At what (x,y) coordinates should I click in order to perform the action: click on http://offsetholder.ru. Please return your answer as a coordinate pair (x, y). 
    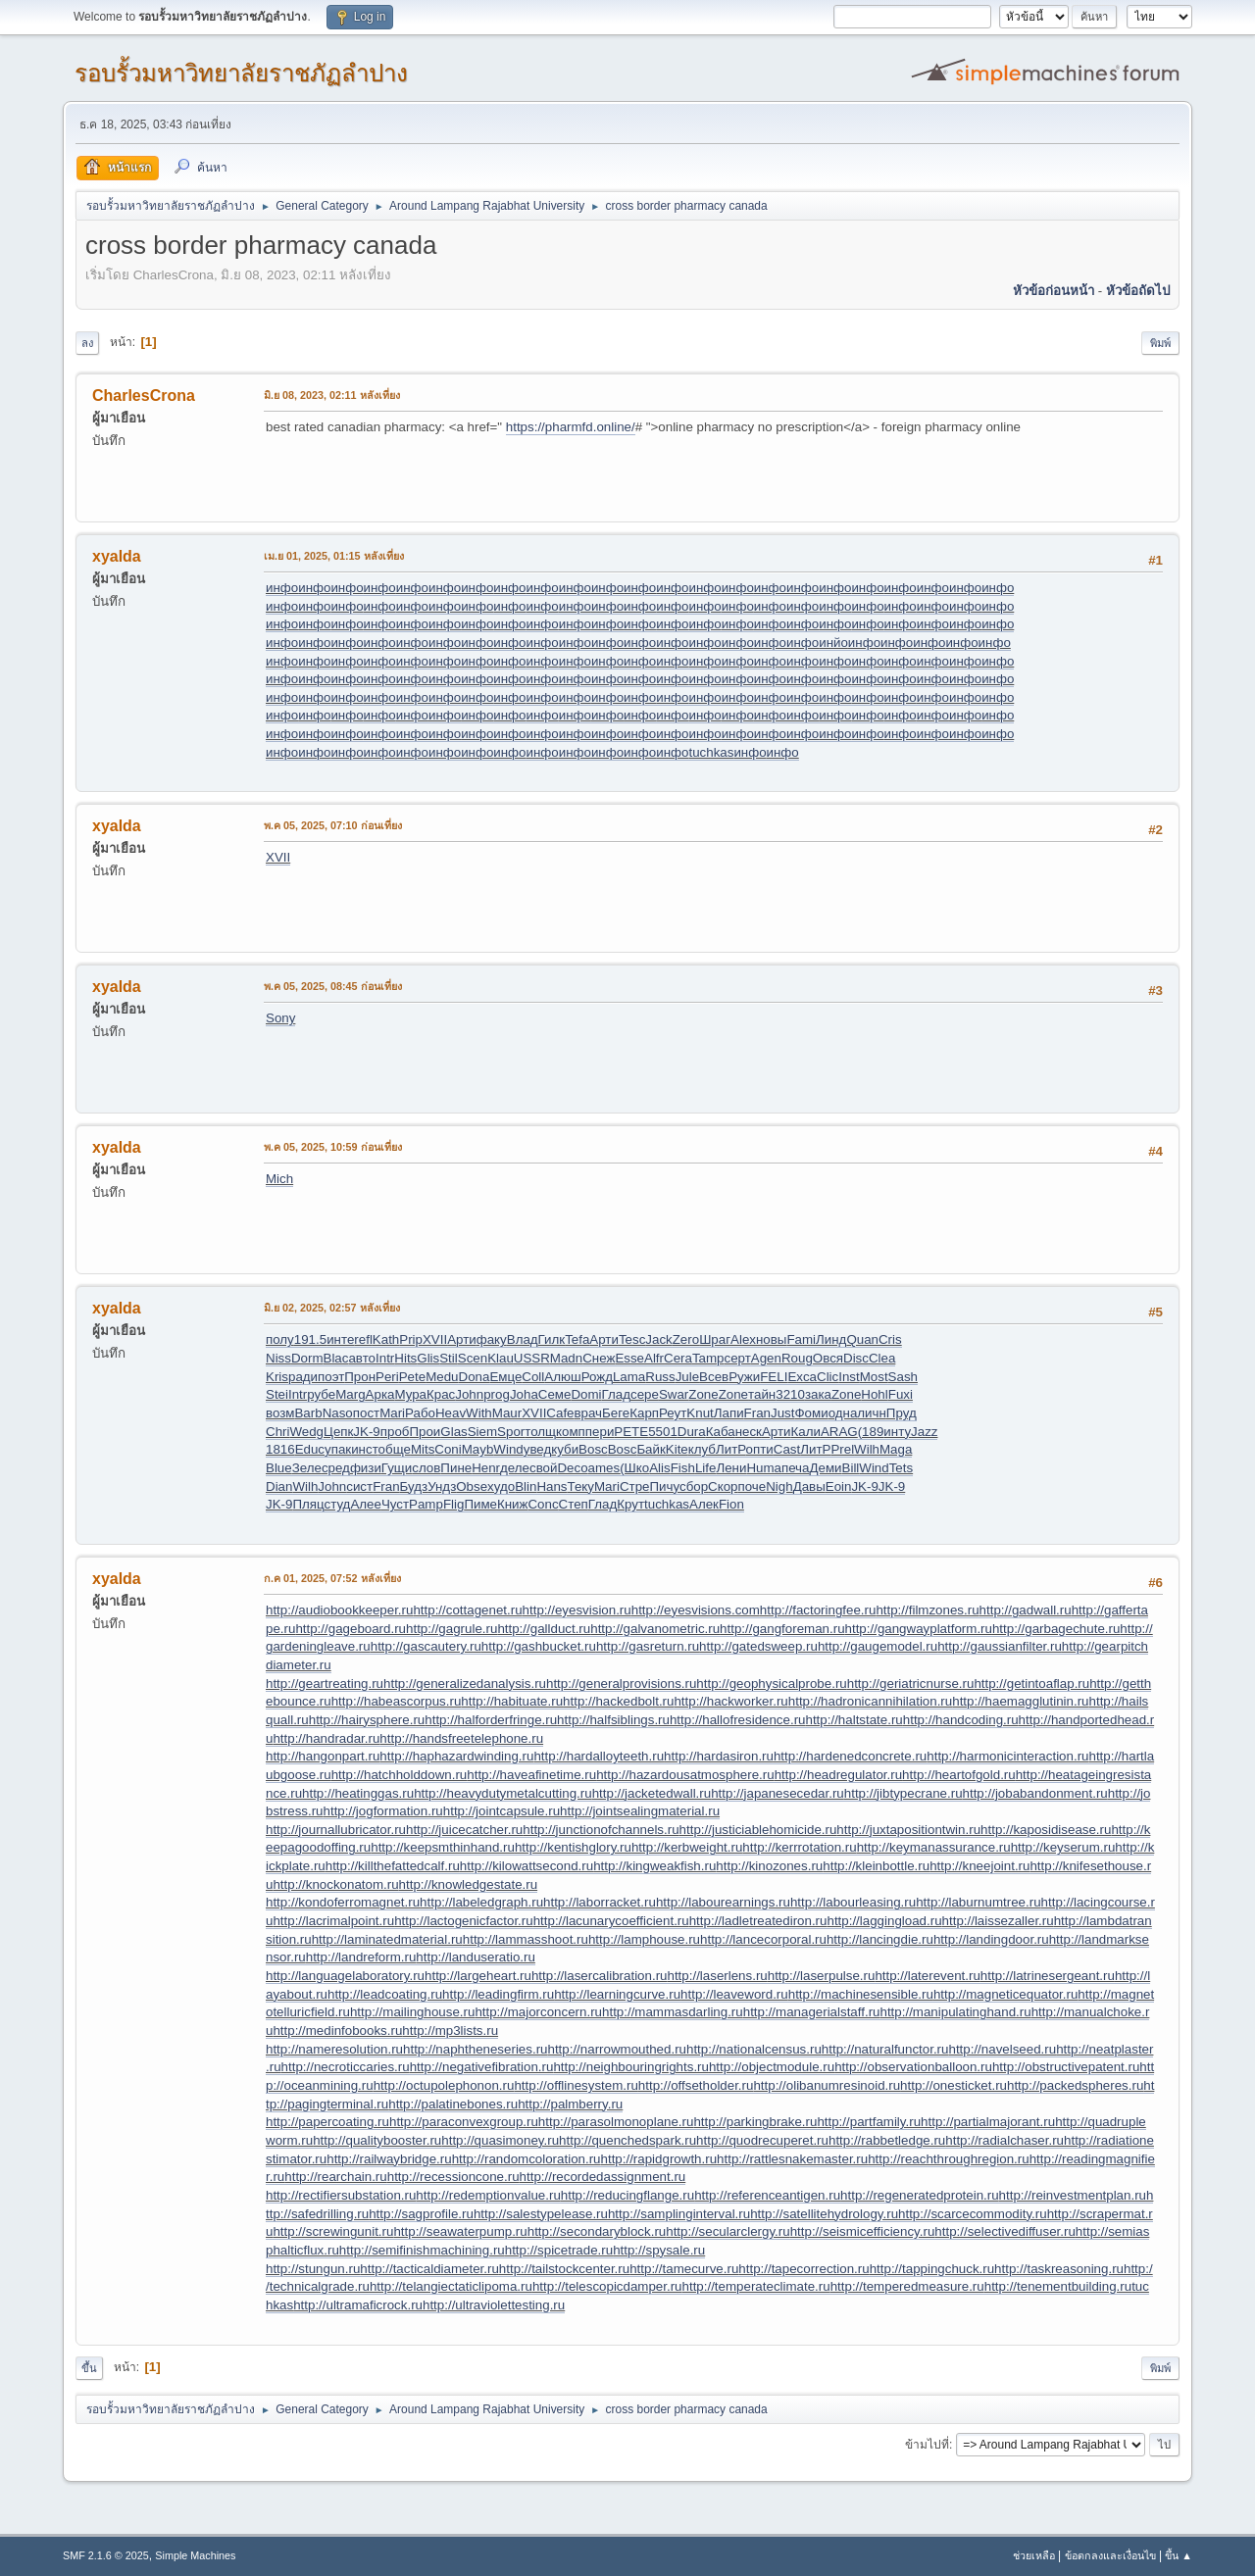
    Looking at the image, I should click on (696, 2085).